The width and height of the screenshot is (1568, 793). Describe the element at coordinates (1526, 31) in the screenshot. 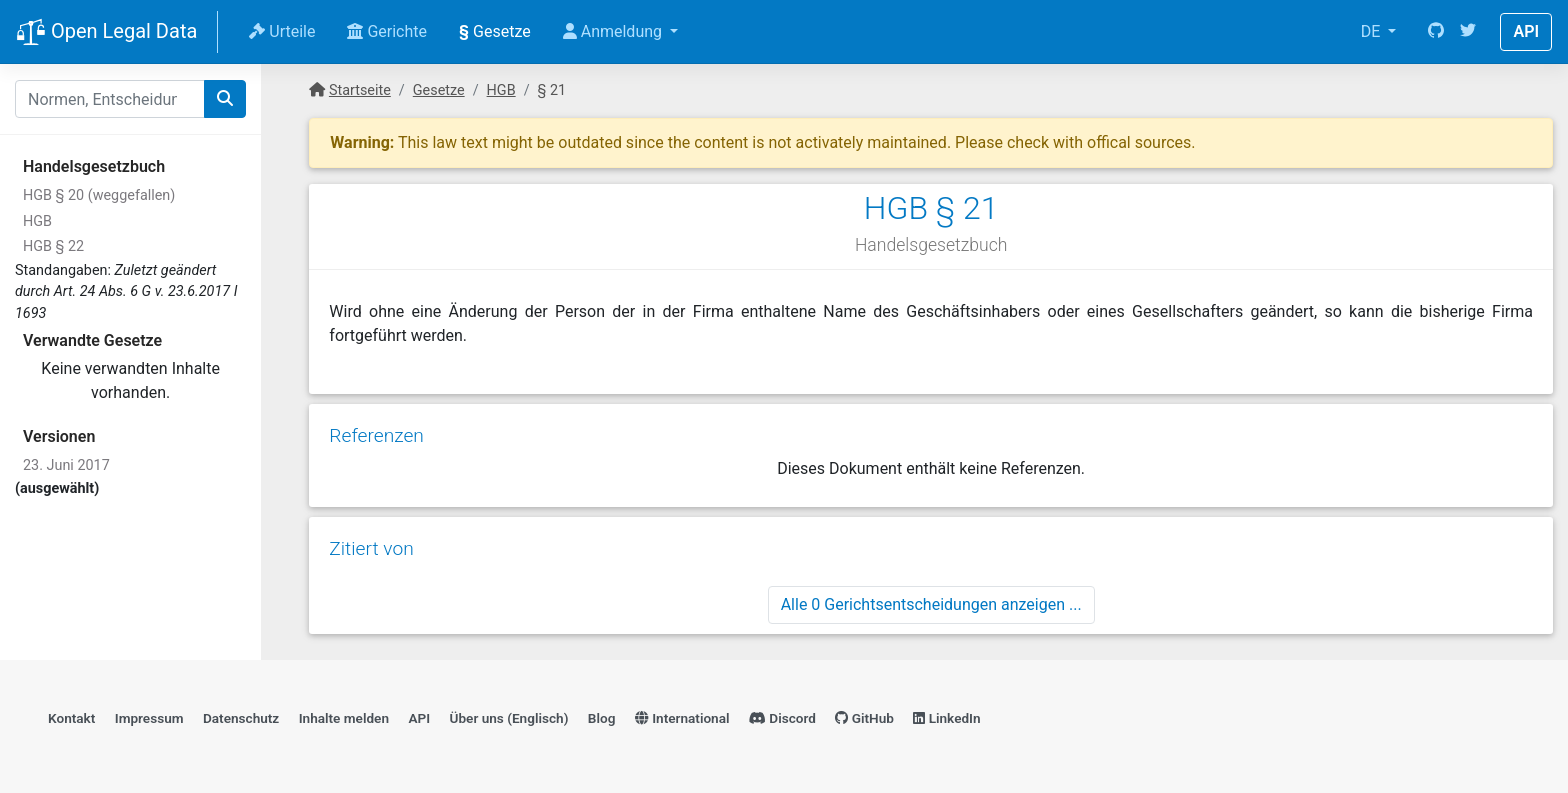

I see `API` at that location.